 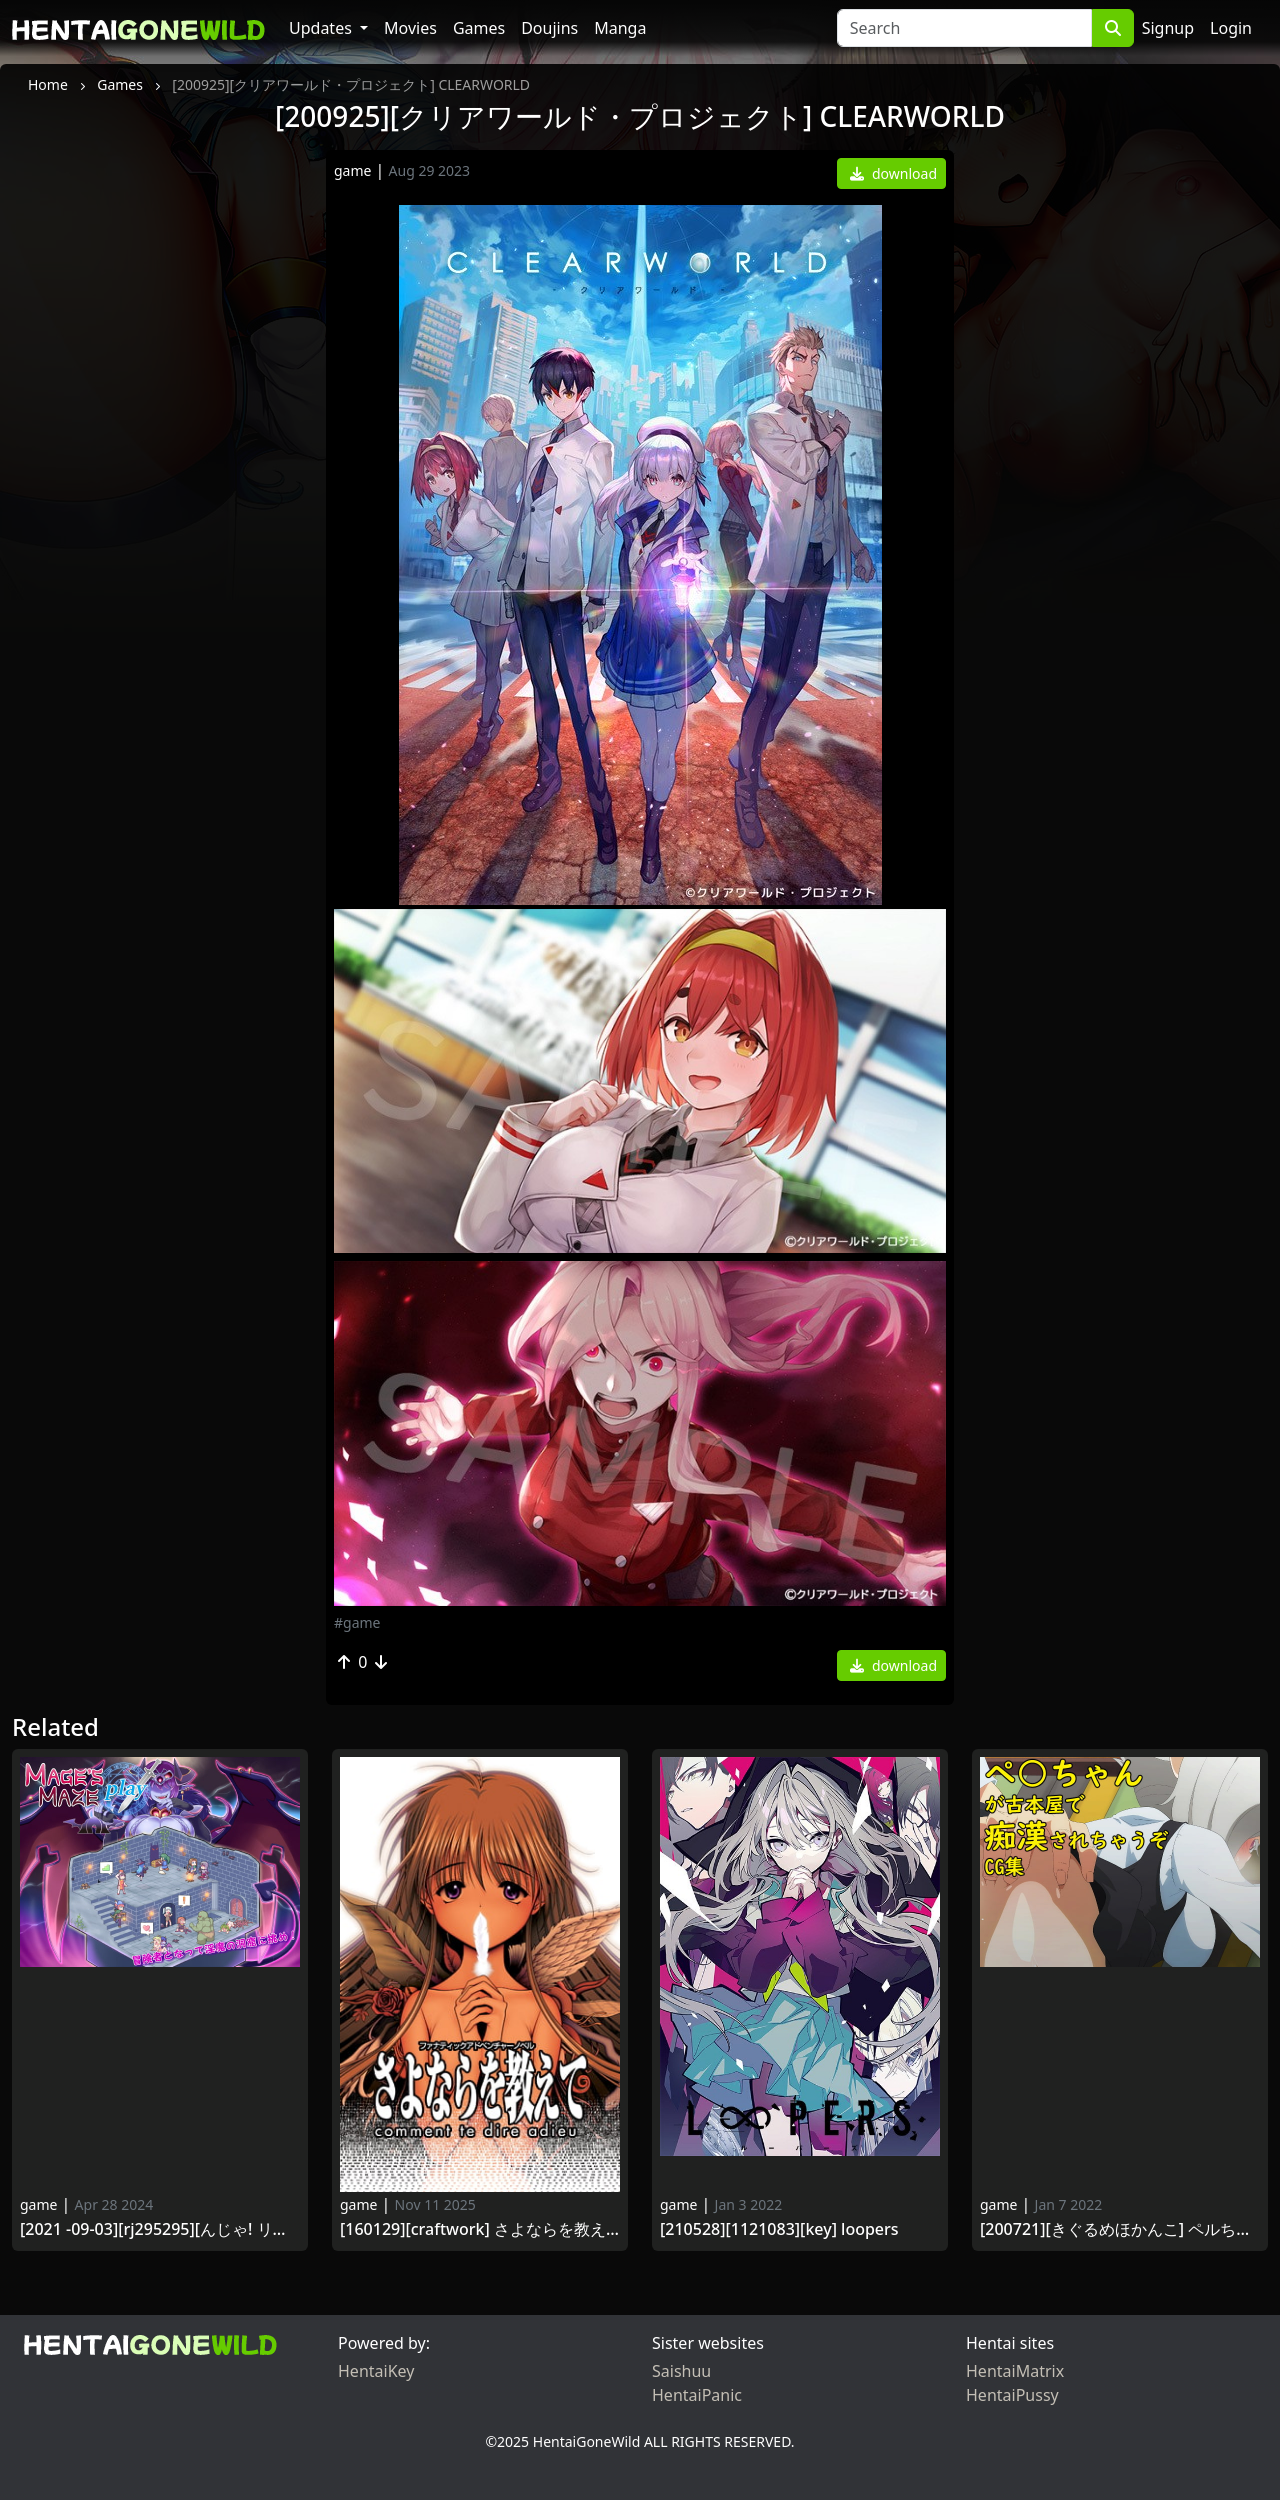 I want to click on HentaiPussy, so click(x=1012, y=2395).